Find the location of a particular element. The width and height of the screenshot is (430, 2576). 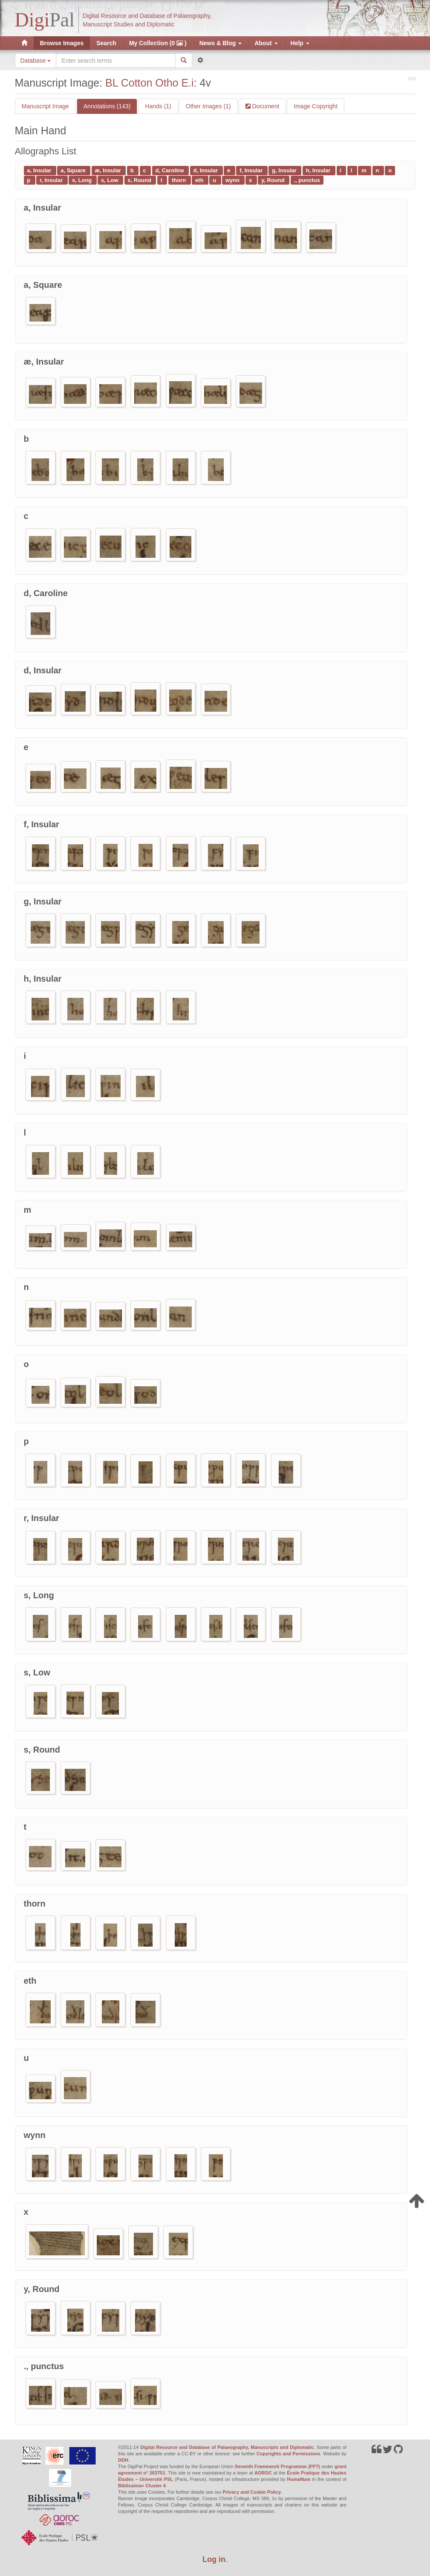

Database [button] is located at coordinates (35, 60).